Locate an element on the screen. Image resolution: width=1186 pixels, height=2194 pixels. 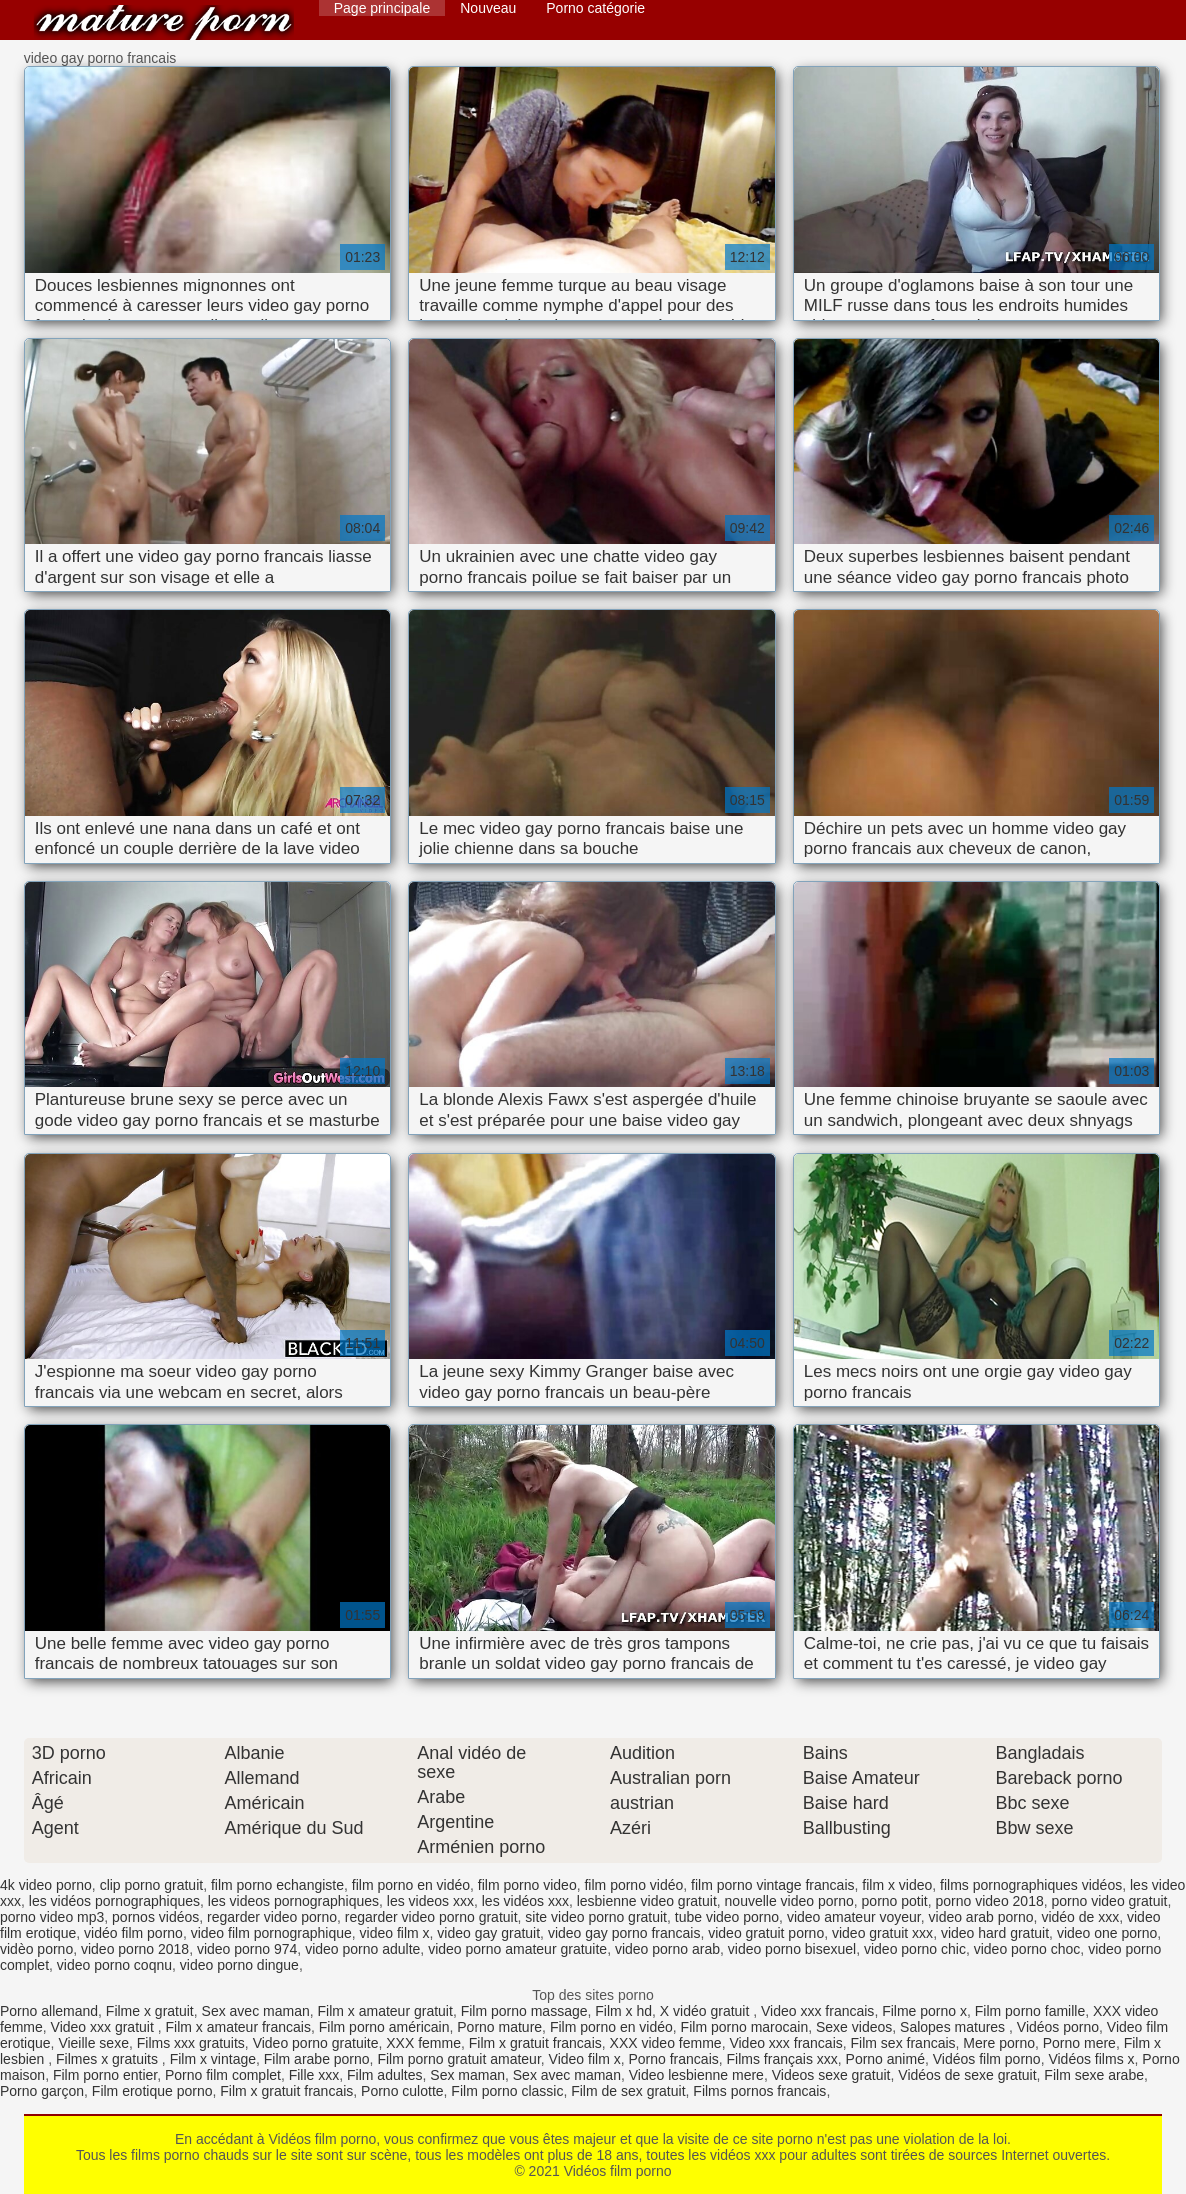
Porno culotte is located at coordinates (402, 2091).